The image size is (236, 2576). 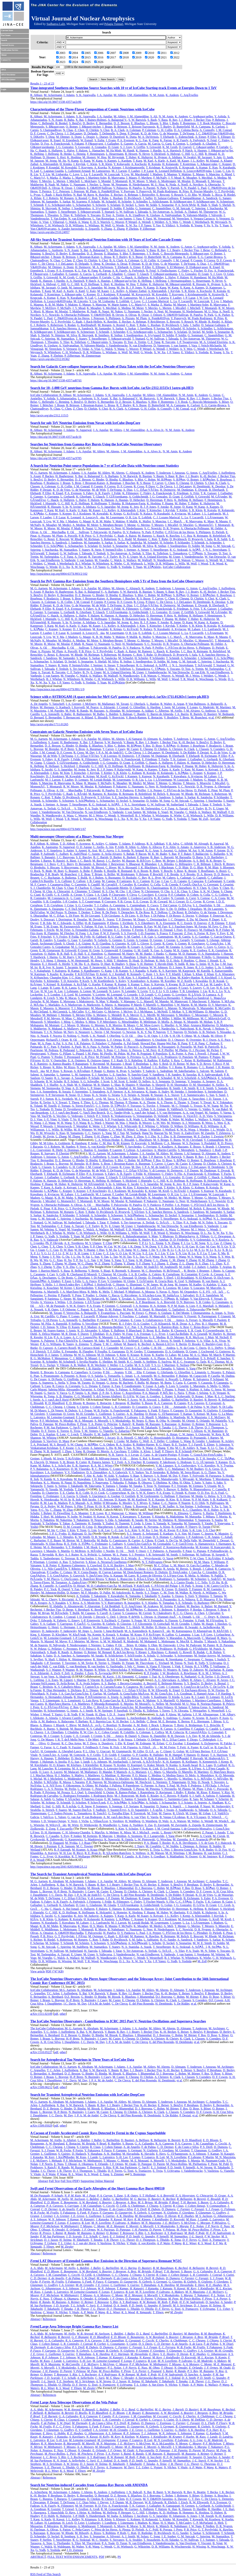 What do you see at coordinates (119, 1133) in the screenshot?
I see `M. J. Yap` at bounding box center [119, 1133].